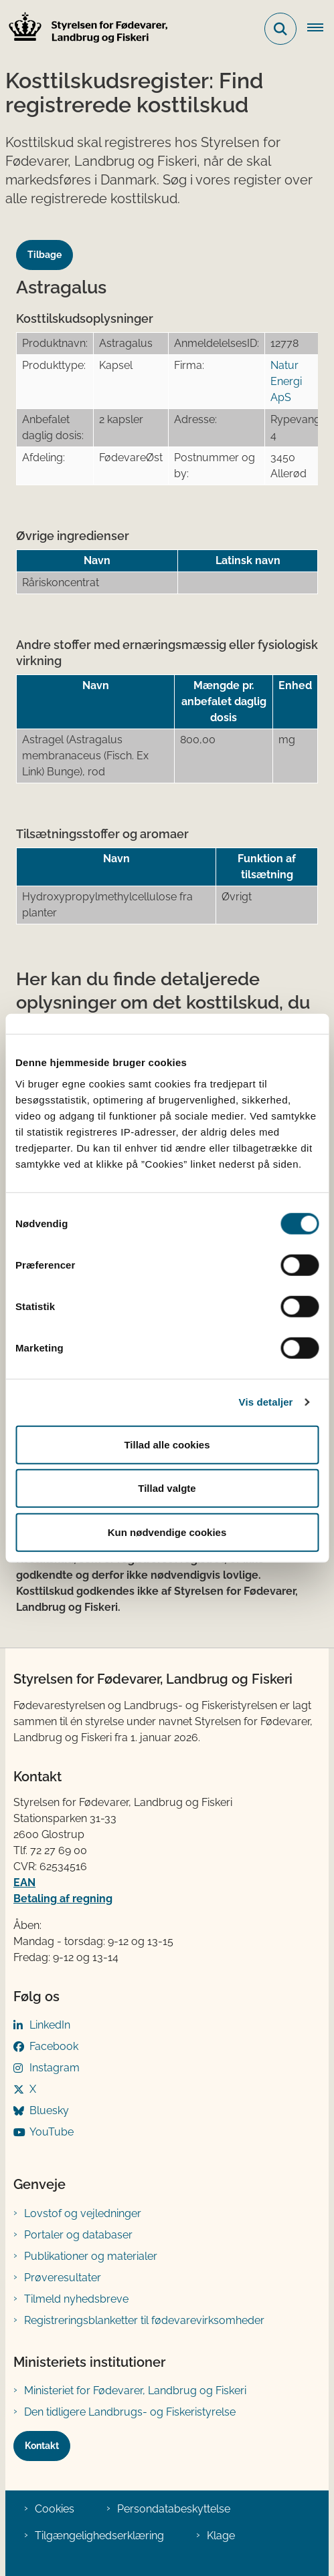 This screenshot has height=2576, width=334. Describe the element at coordinates (90, 2256) in the screenshot. I see `Publikationer og materialer` at that location.